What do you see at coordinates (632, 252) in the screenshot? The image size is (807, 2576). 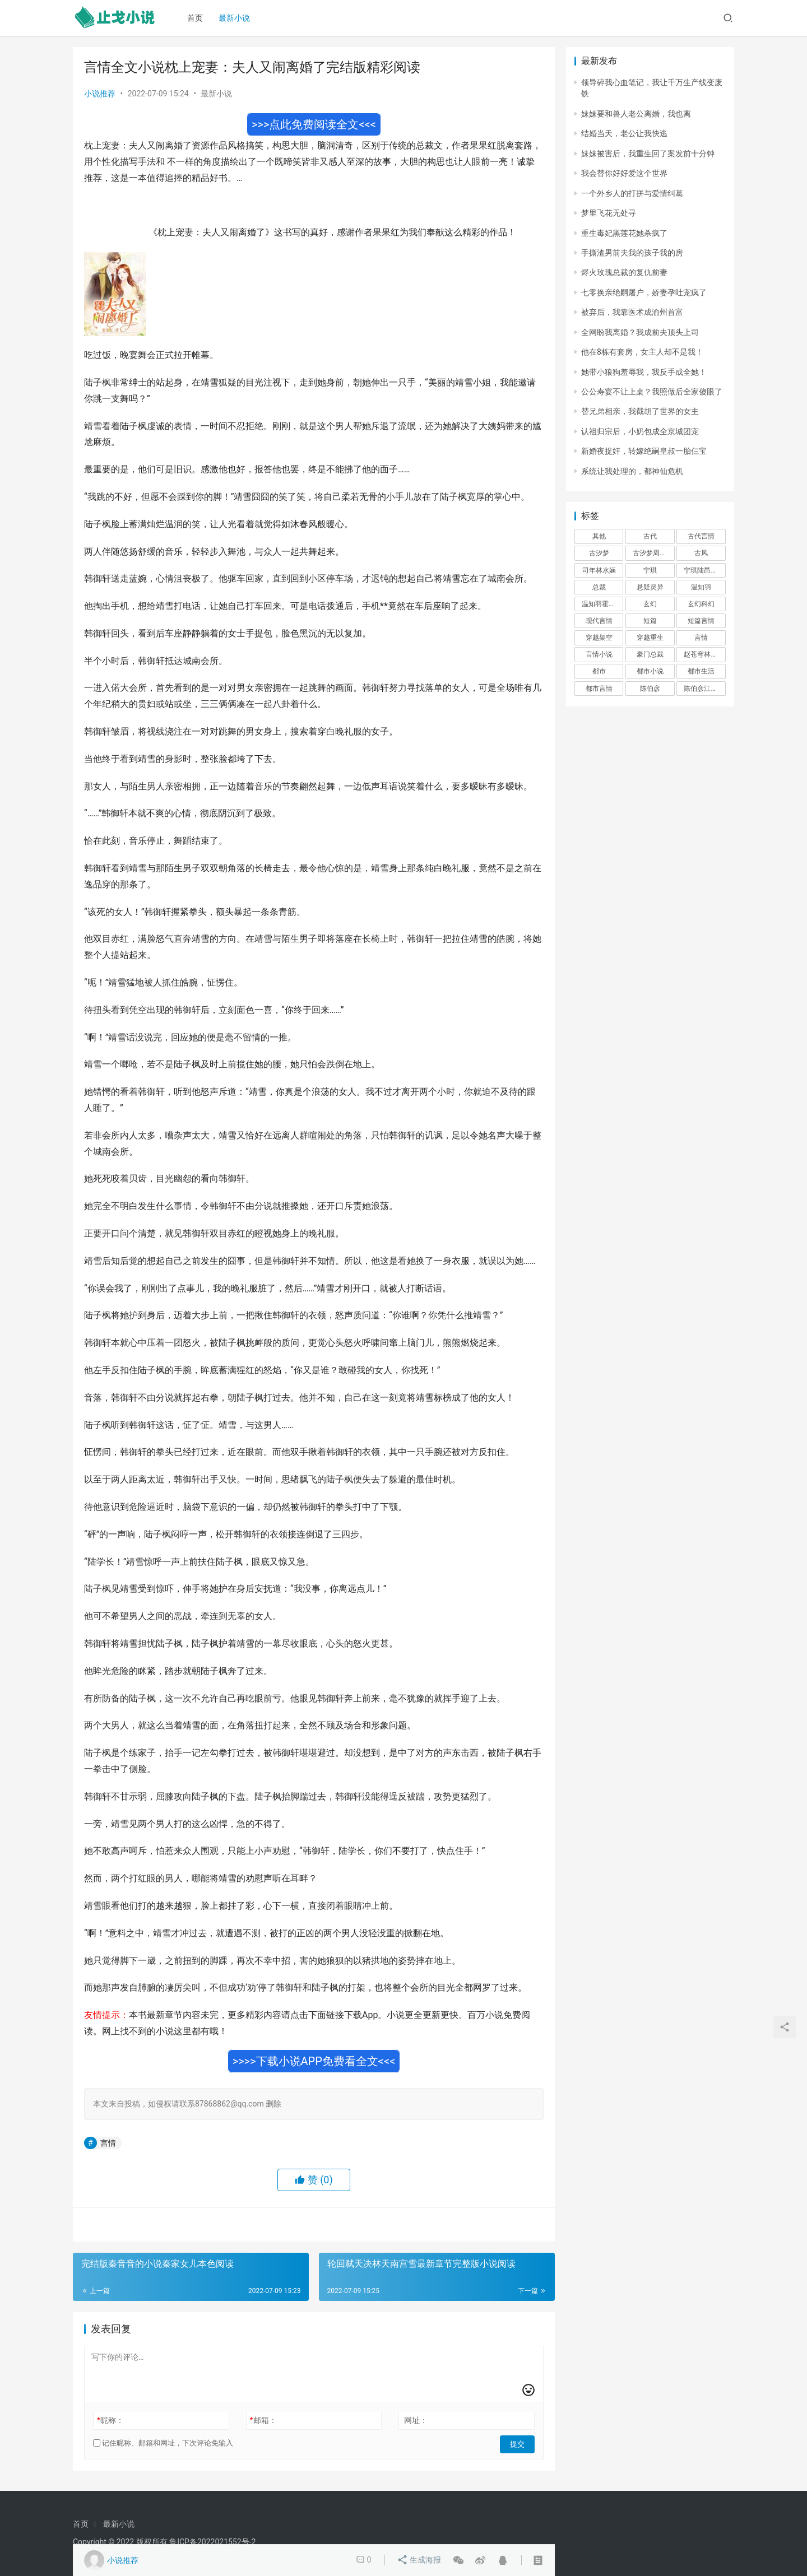 I see `手撕渣男前夫我的孩子我的房` at bounding box center [632, 252].